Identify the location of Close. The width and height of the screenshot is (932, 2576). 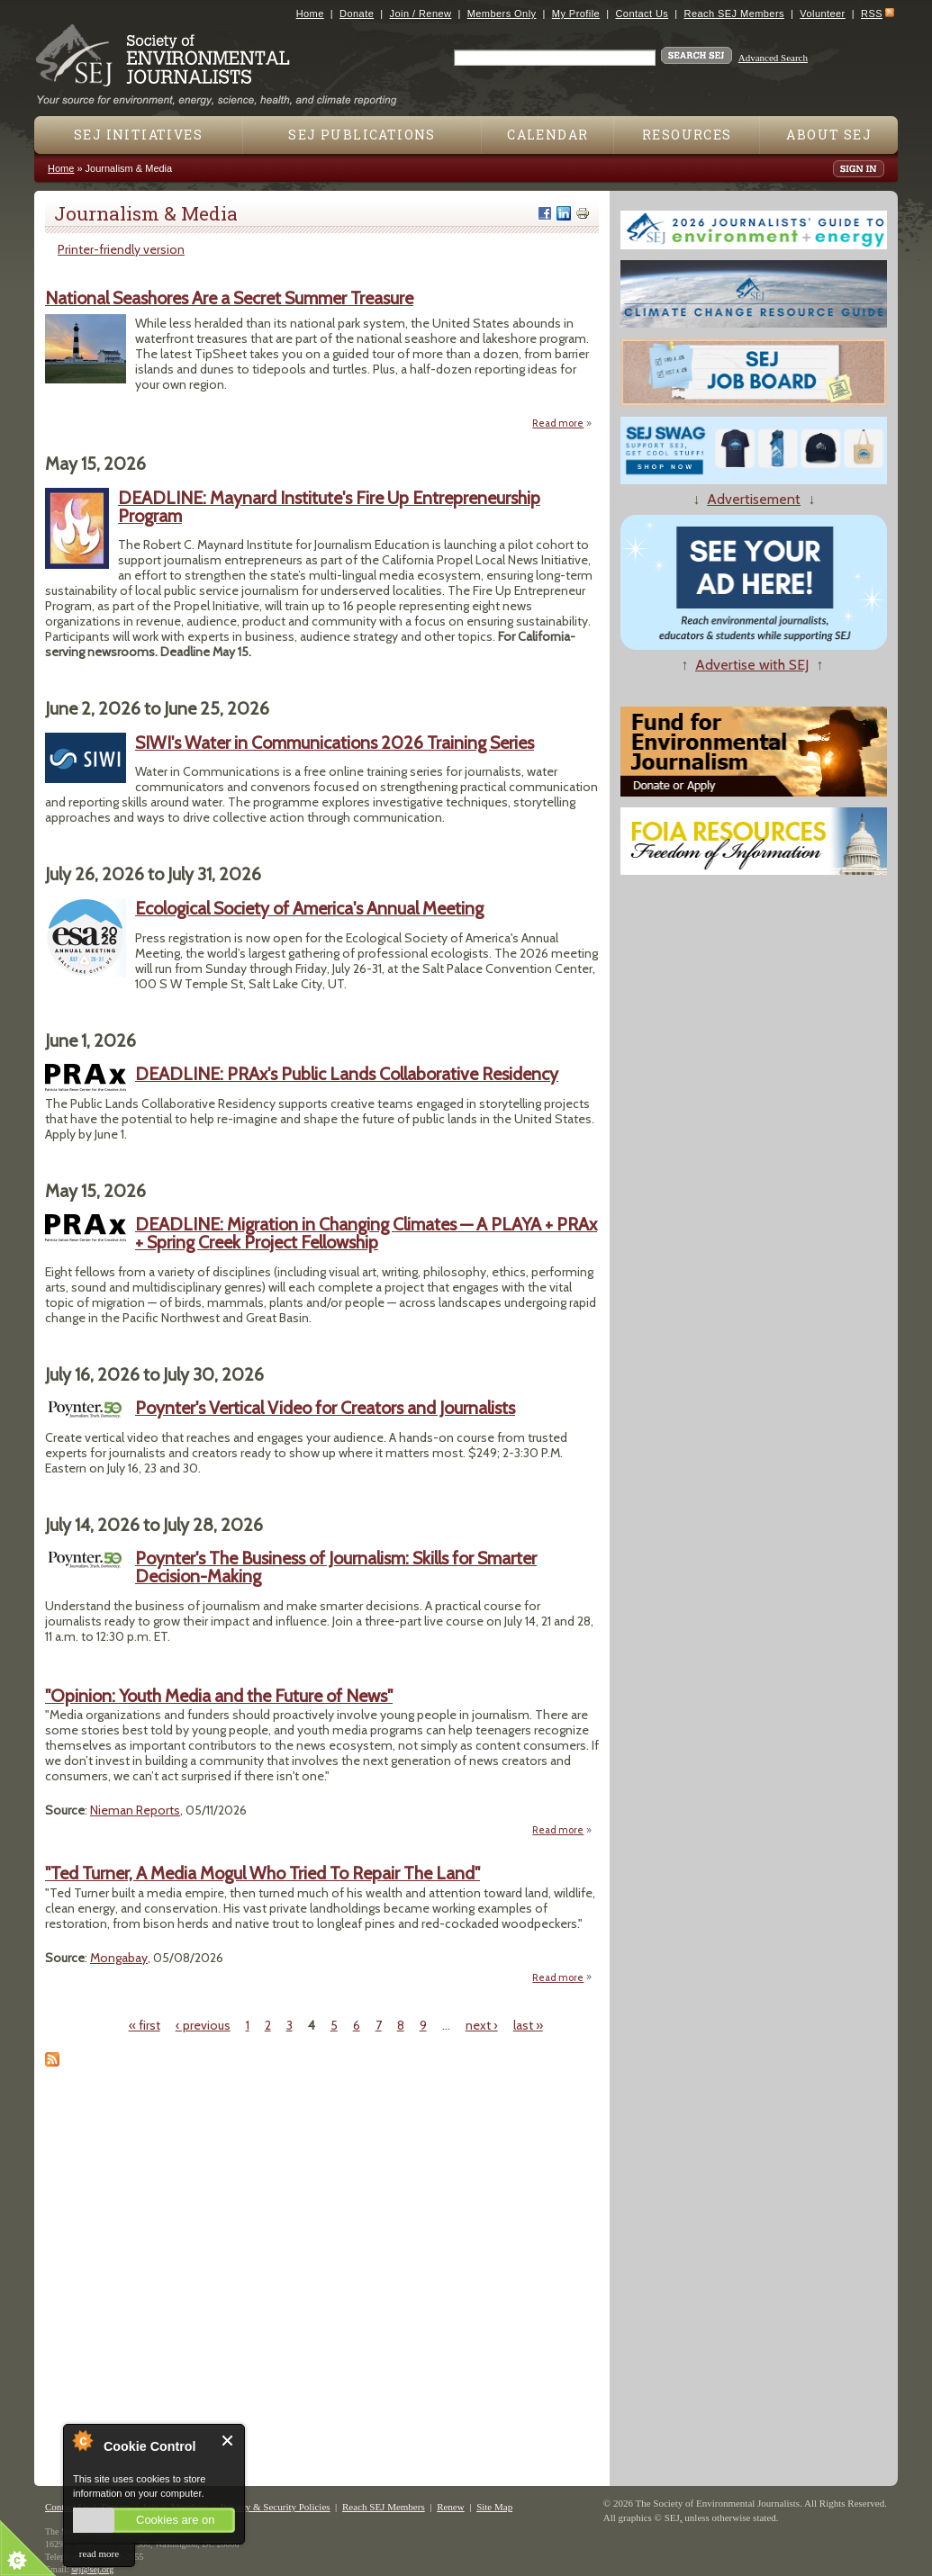
(228, 2440).